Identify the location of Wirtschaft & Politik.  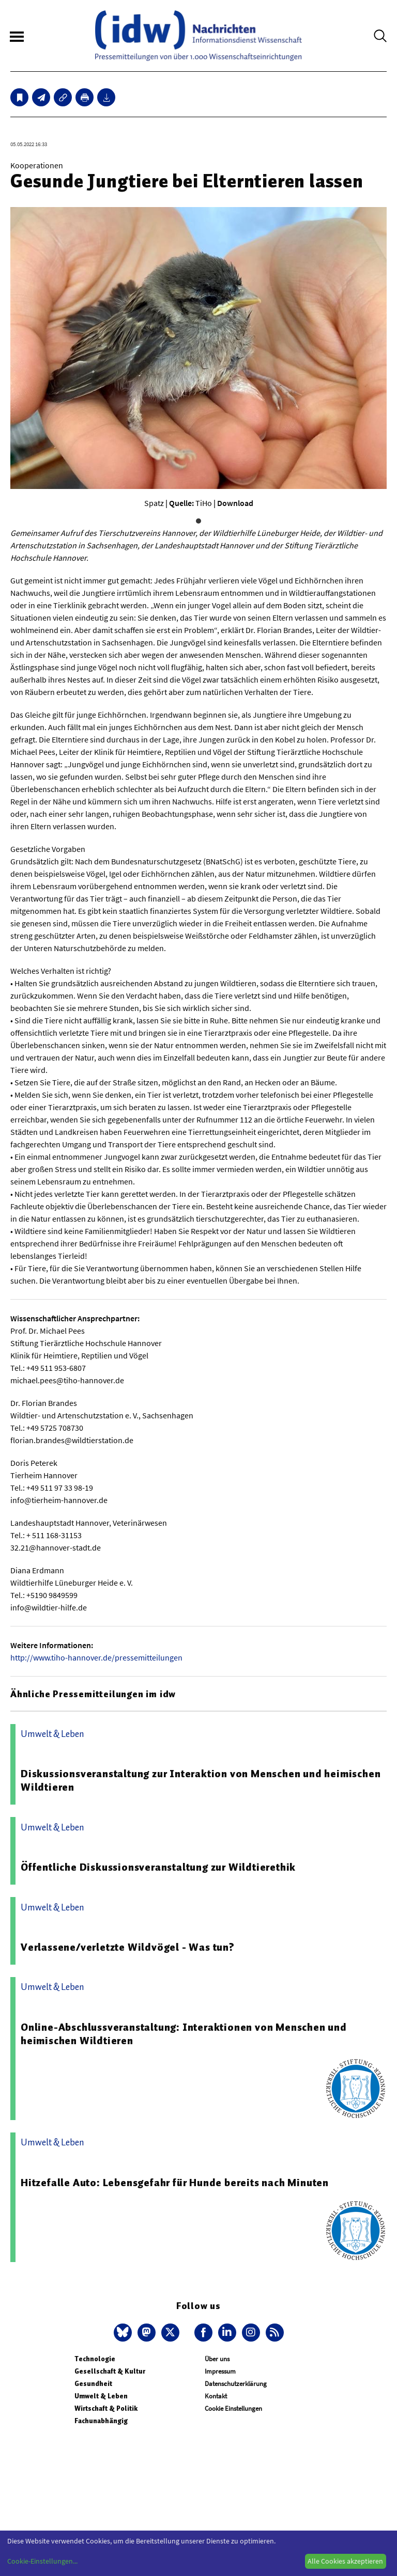
(106, 2408).